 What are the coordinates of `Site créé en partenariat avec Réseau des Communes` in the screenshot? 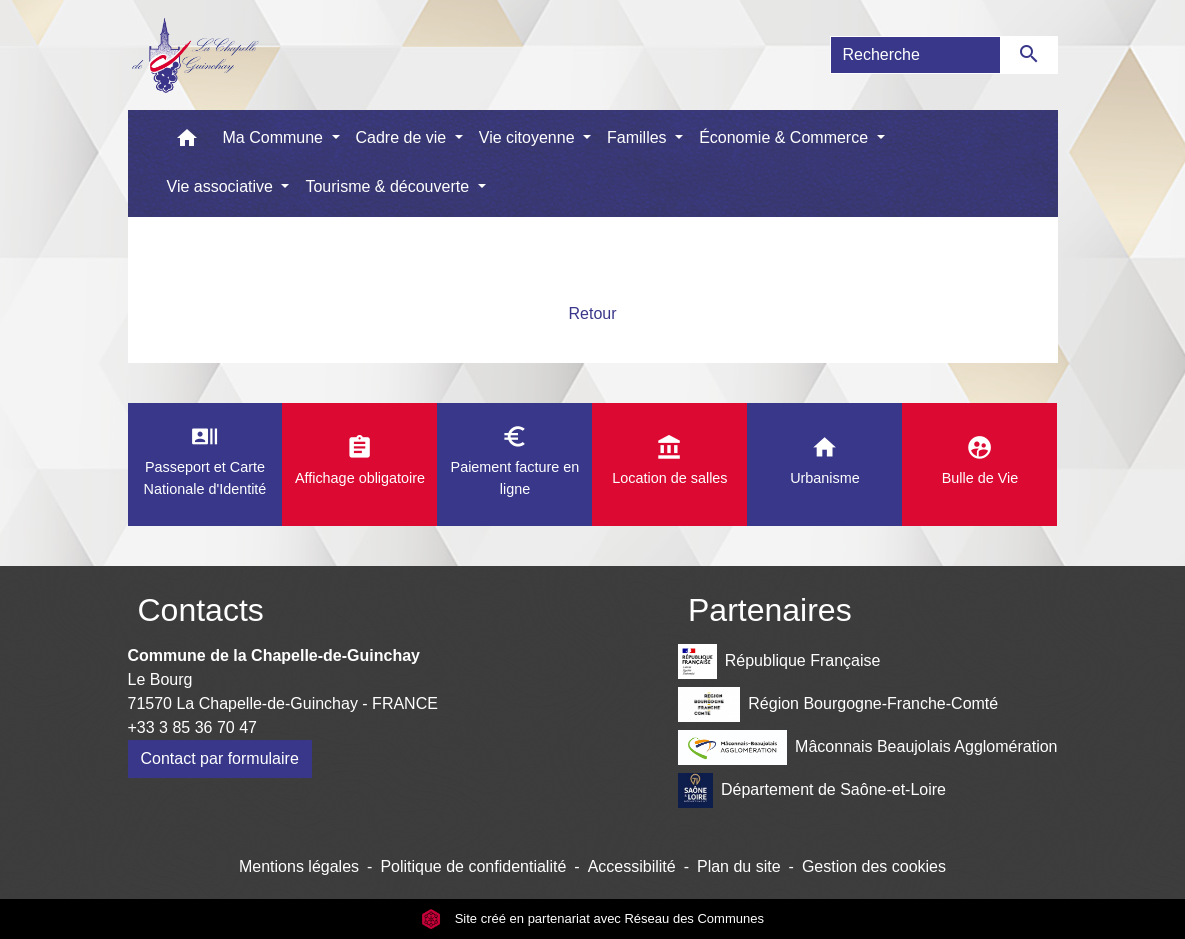 It's located at (592, 918).